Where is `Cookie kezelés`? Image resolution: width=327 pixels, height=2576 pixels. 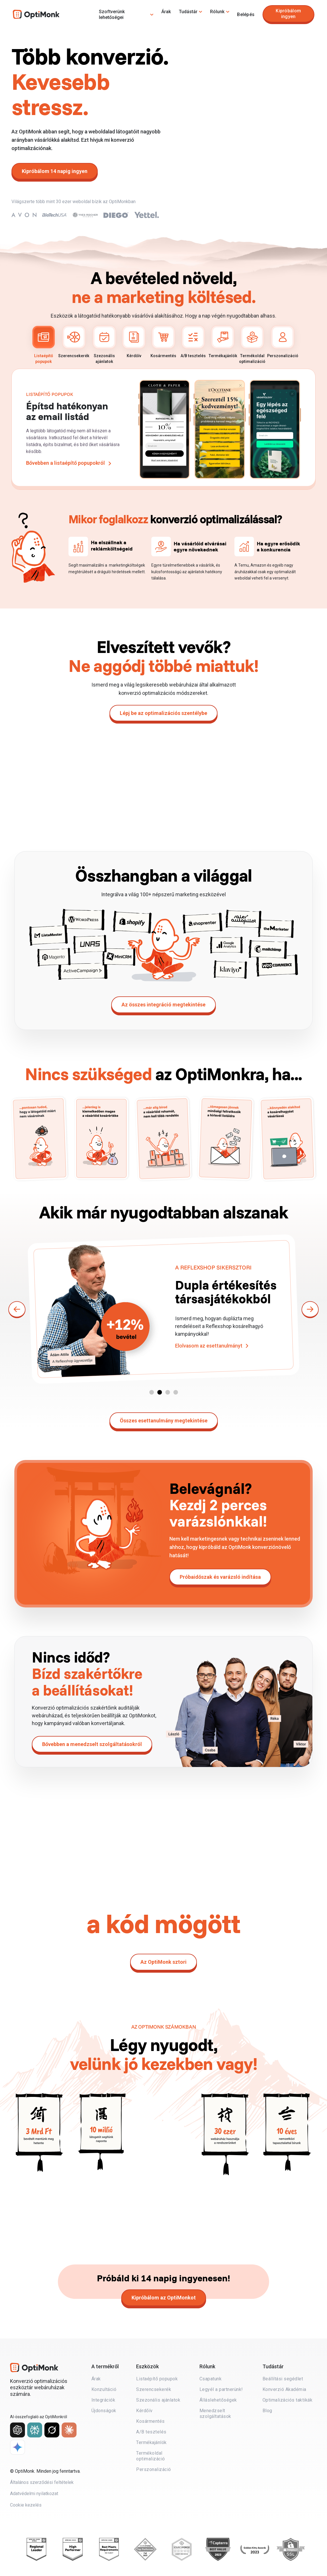
Cookie kezelés is located at coordinates (26, 2505).